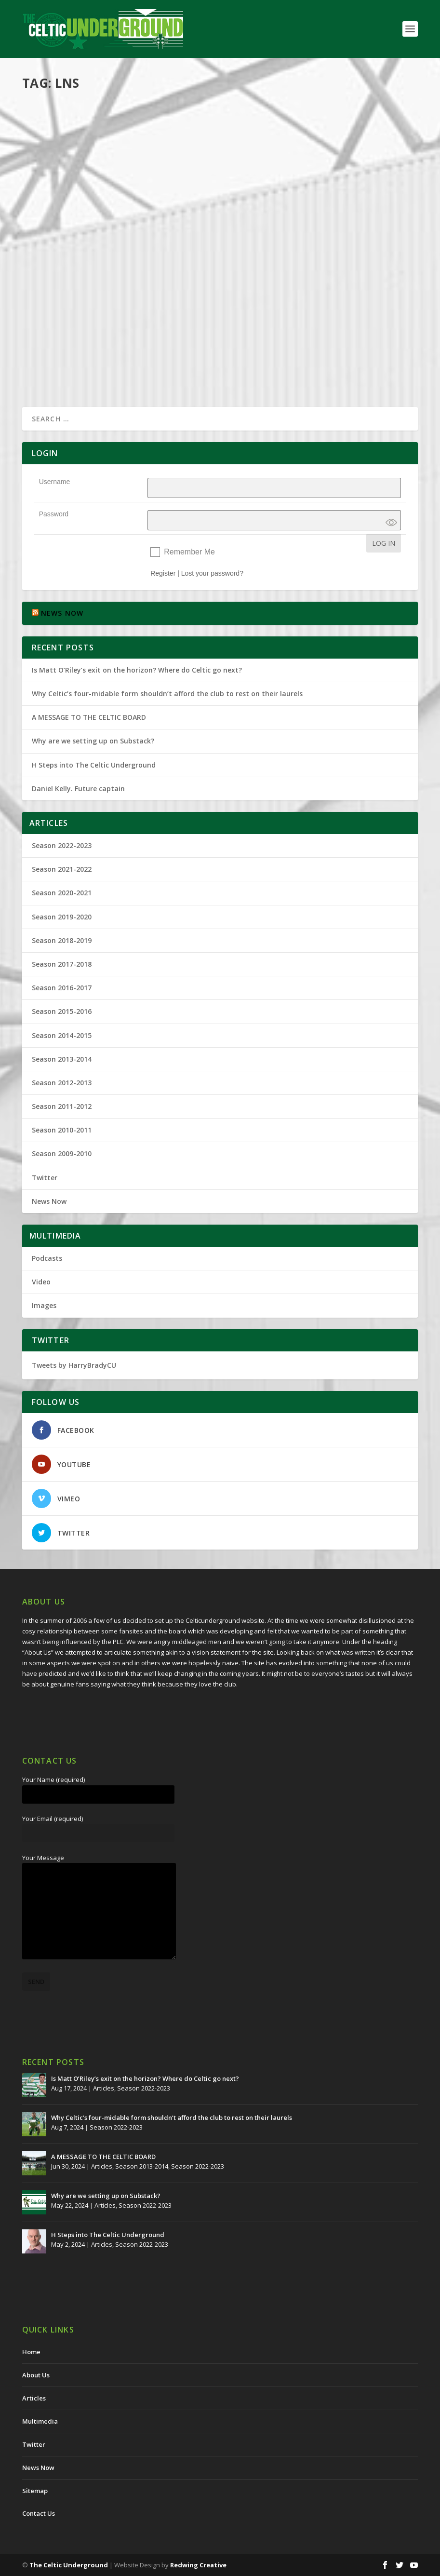 The height and width of the screenshot is (2576, 440). Describe the element at coordinates (189, 552) in the screenshot. I see `Remember Me` at that location.